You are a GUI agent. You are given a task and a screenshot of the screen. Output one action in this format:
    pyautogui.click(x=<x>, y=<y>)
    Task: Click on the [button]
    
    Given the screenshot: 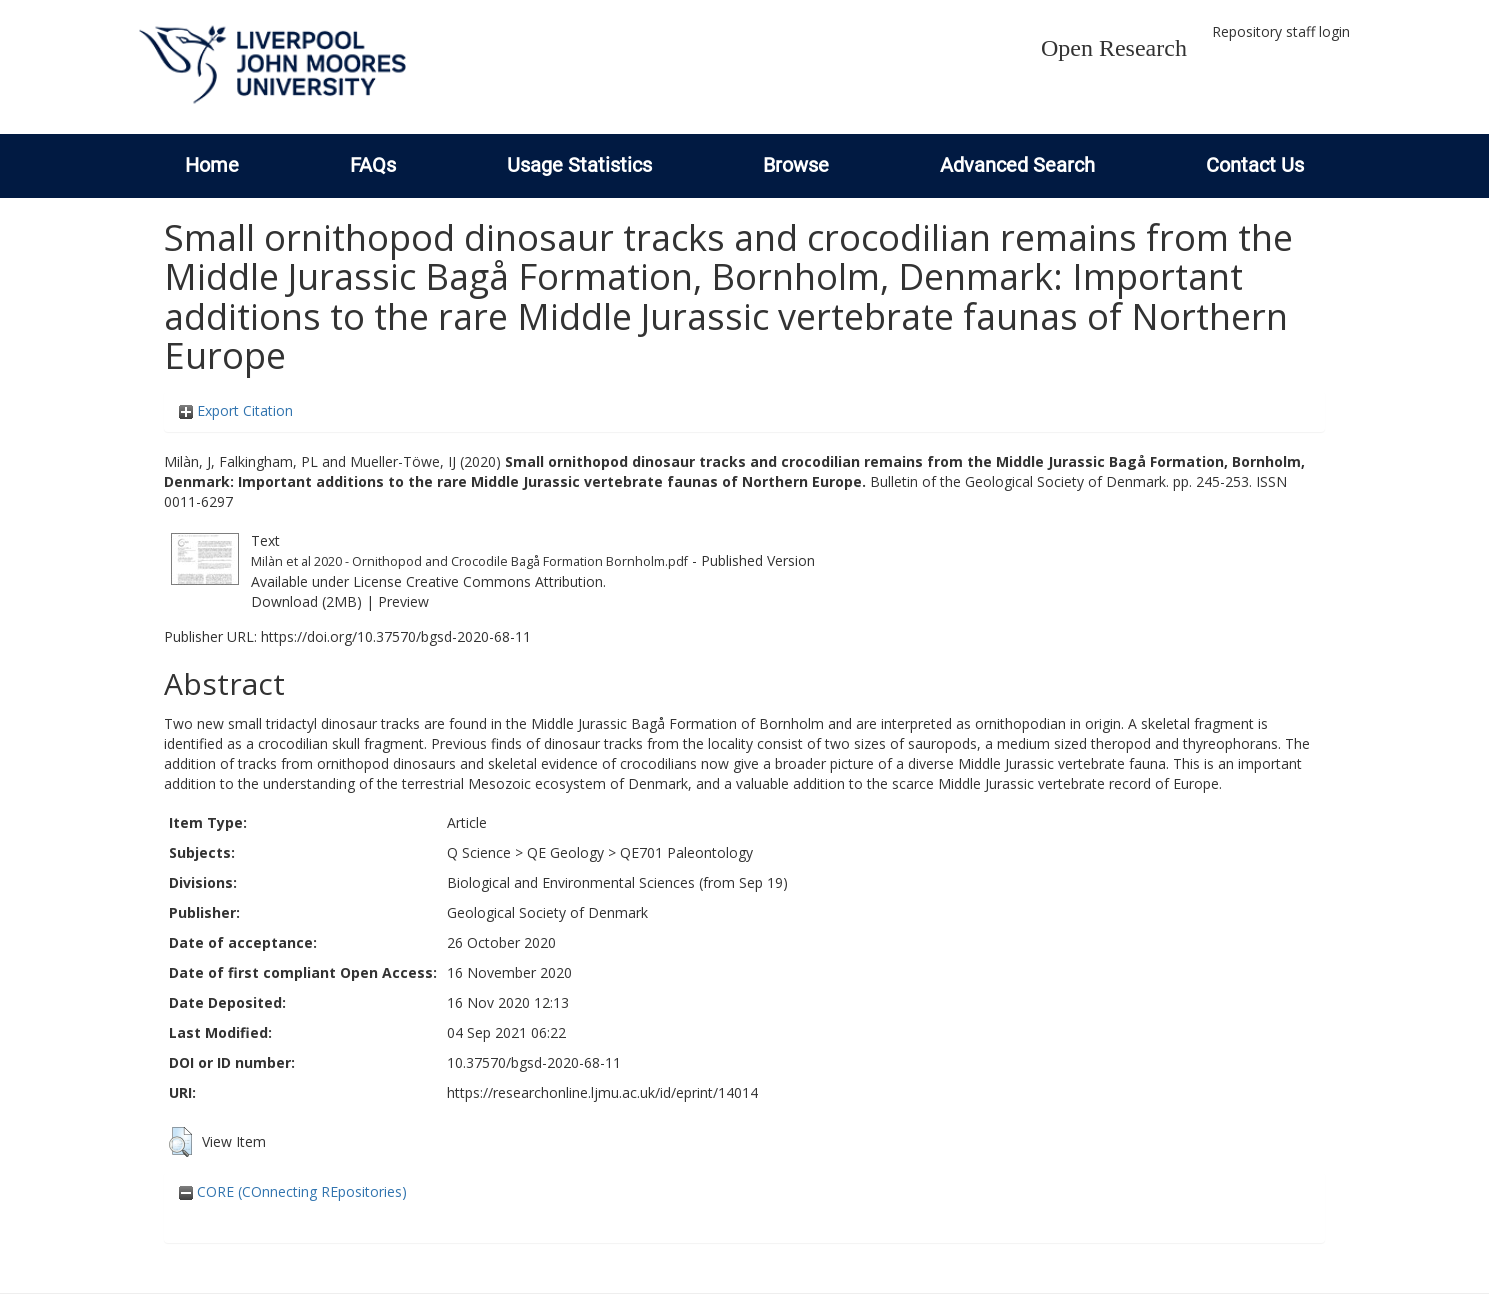 What is the action you would take?
    pyautogui.click(x=180, y=1142)
    